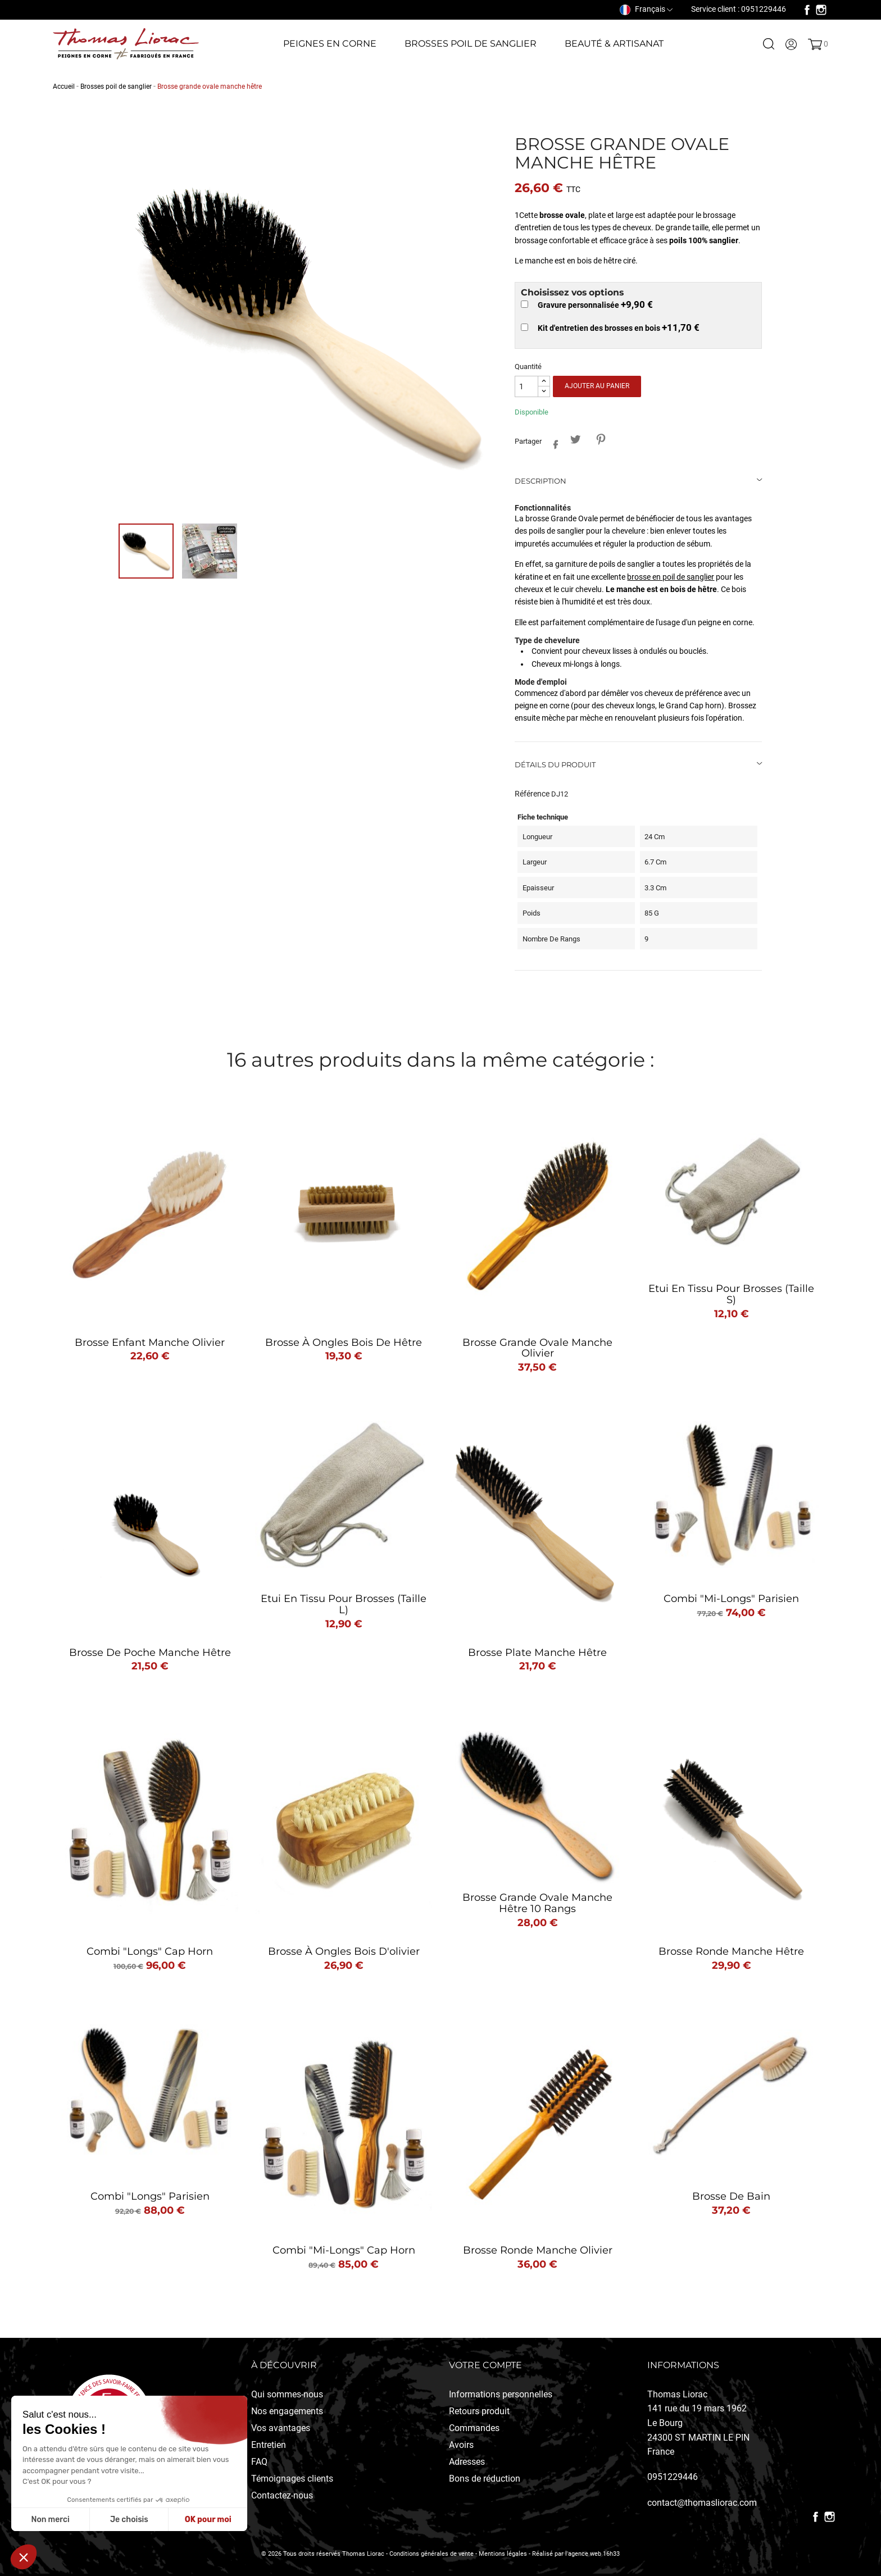  I want to click on Brosse à ongles bois d'olivier, so click(344, 1951).